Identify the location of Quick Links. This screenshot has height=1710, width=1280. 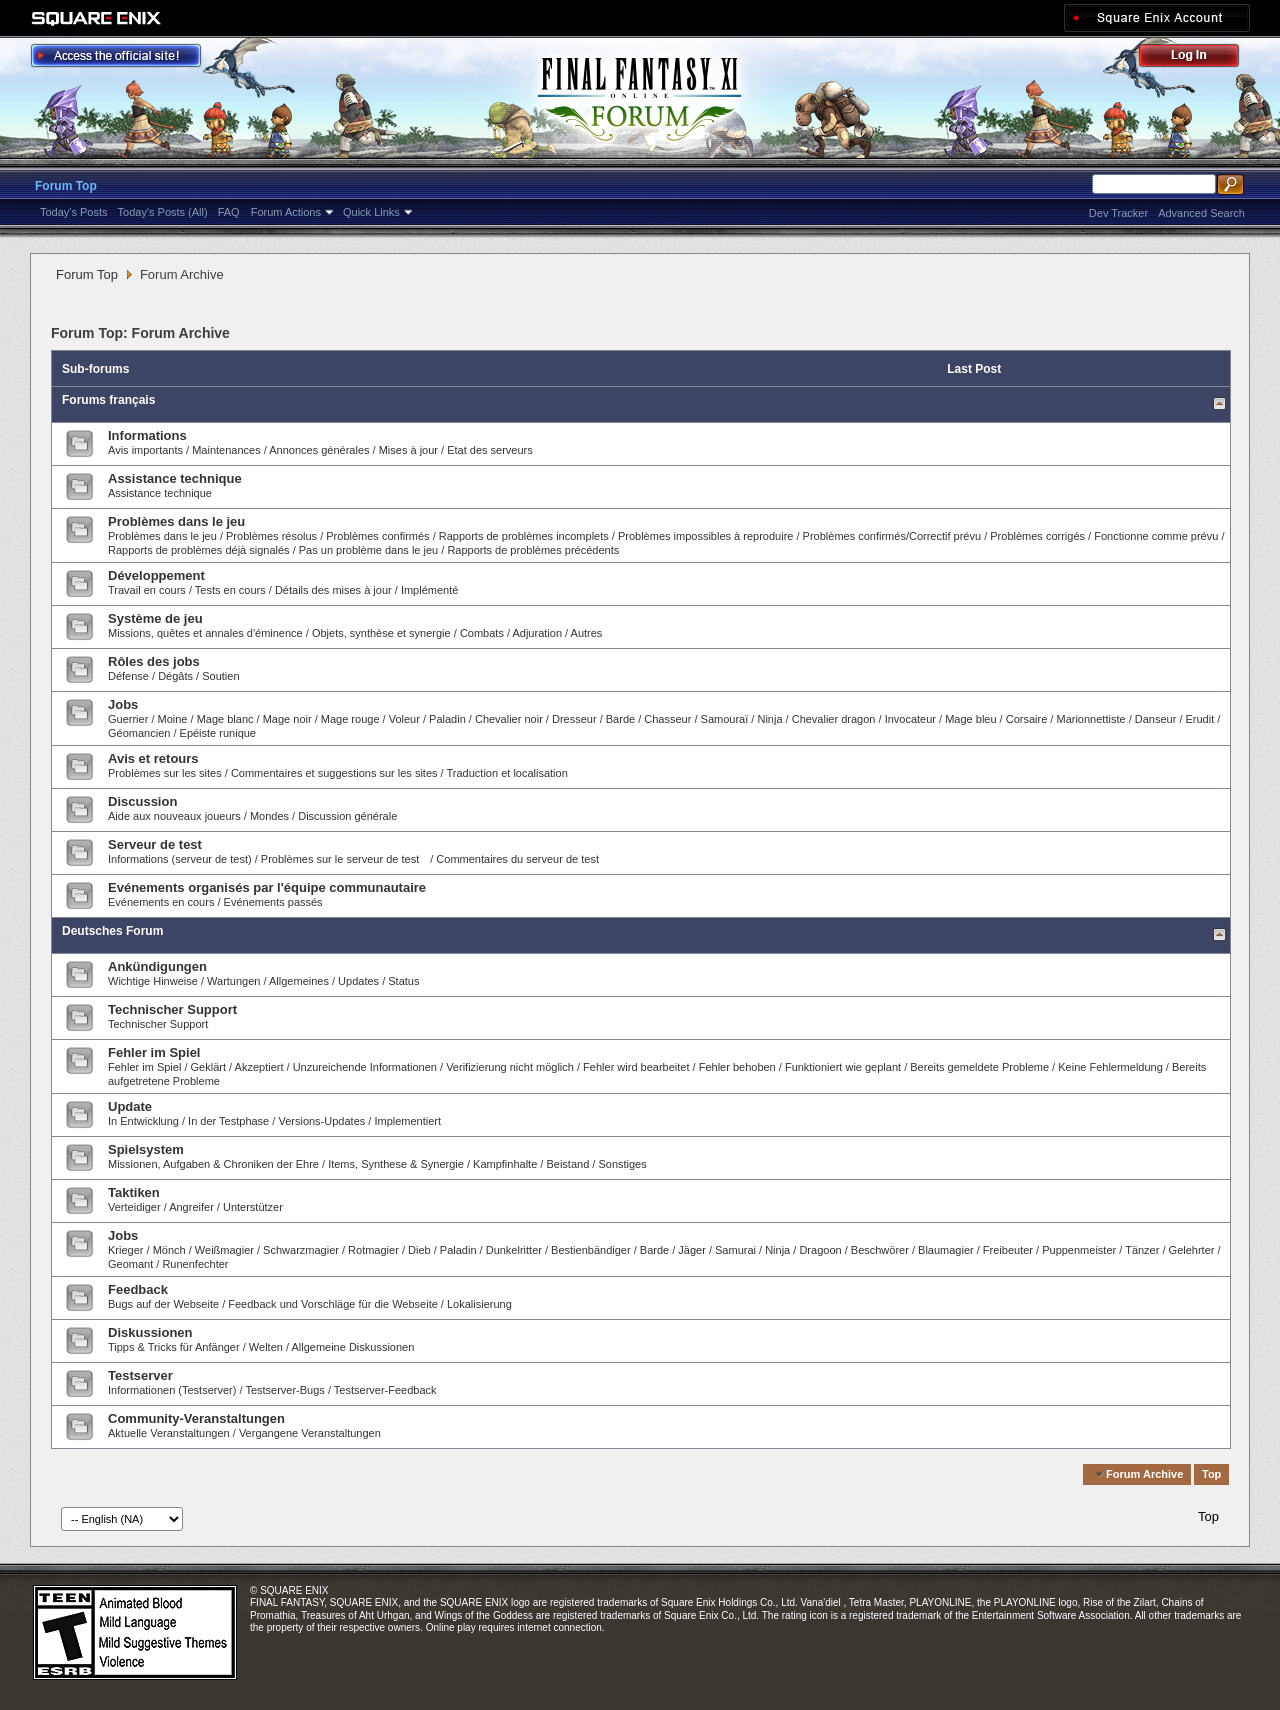
(371, 212).